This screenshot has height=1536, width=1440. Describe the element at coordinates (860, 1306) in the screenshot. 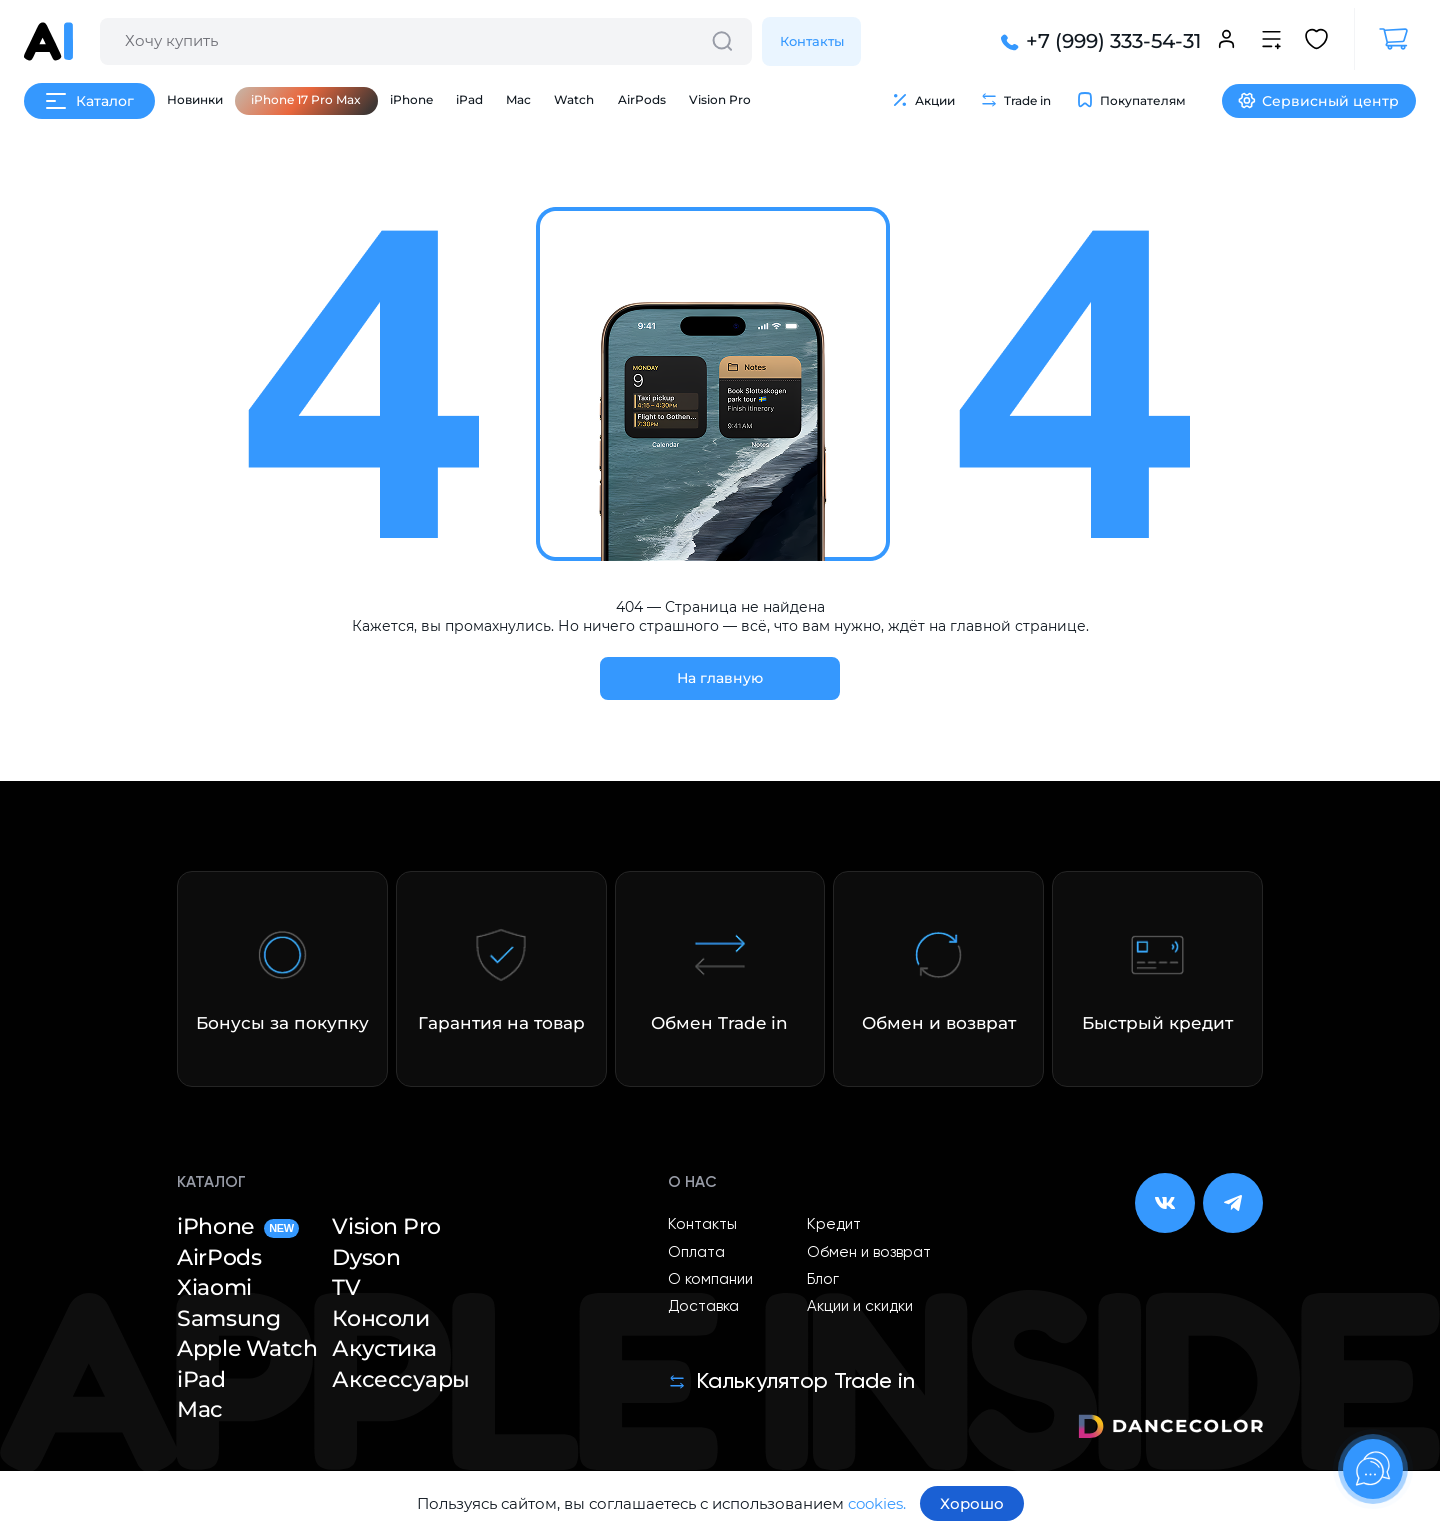

I see `Акции и скидки` at that location.